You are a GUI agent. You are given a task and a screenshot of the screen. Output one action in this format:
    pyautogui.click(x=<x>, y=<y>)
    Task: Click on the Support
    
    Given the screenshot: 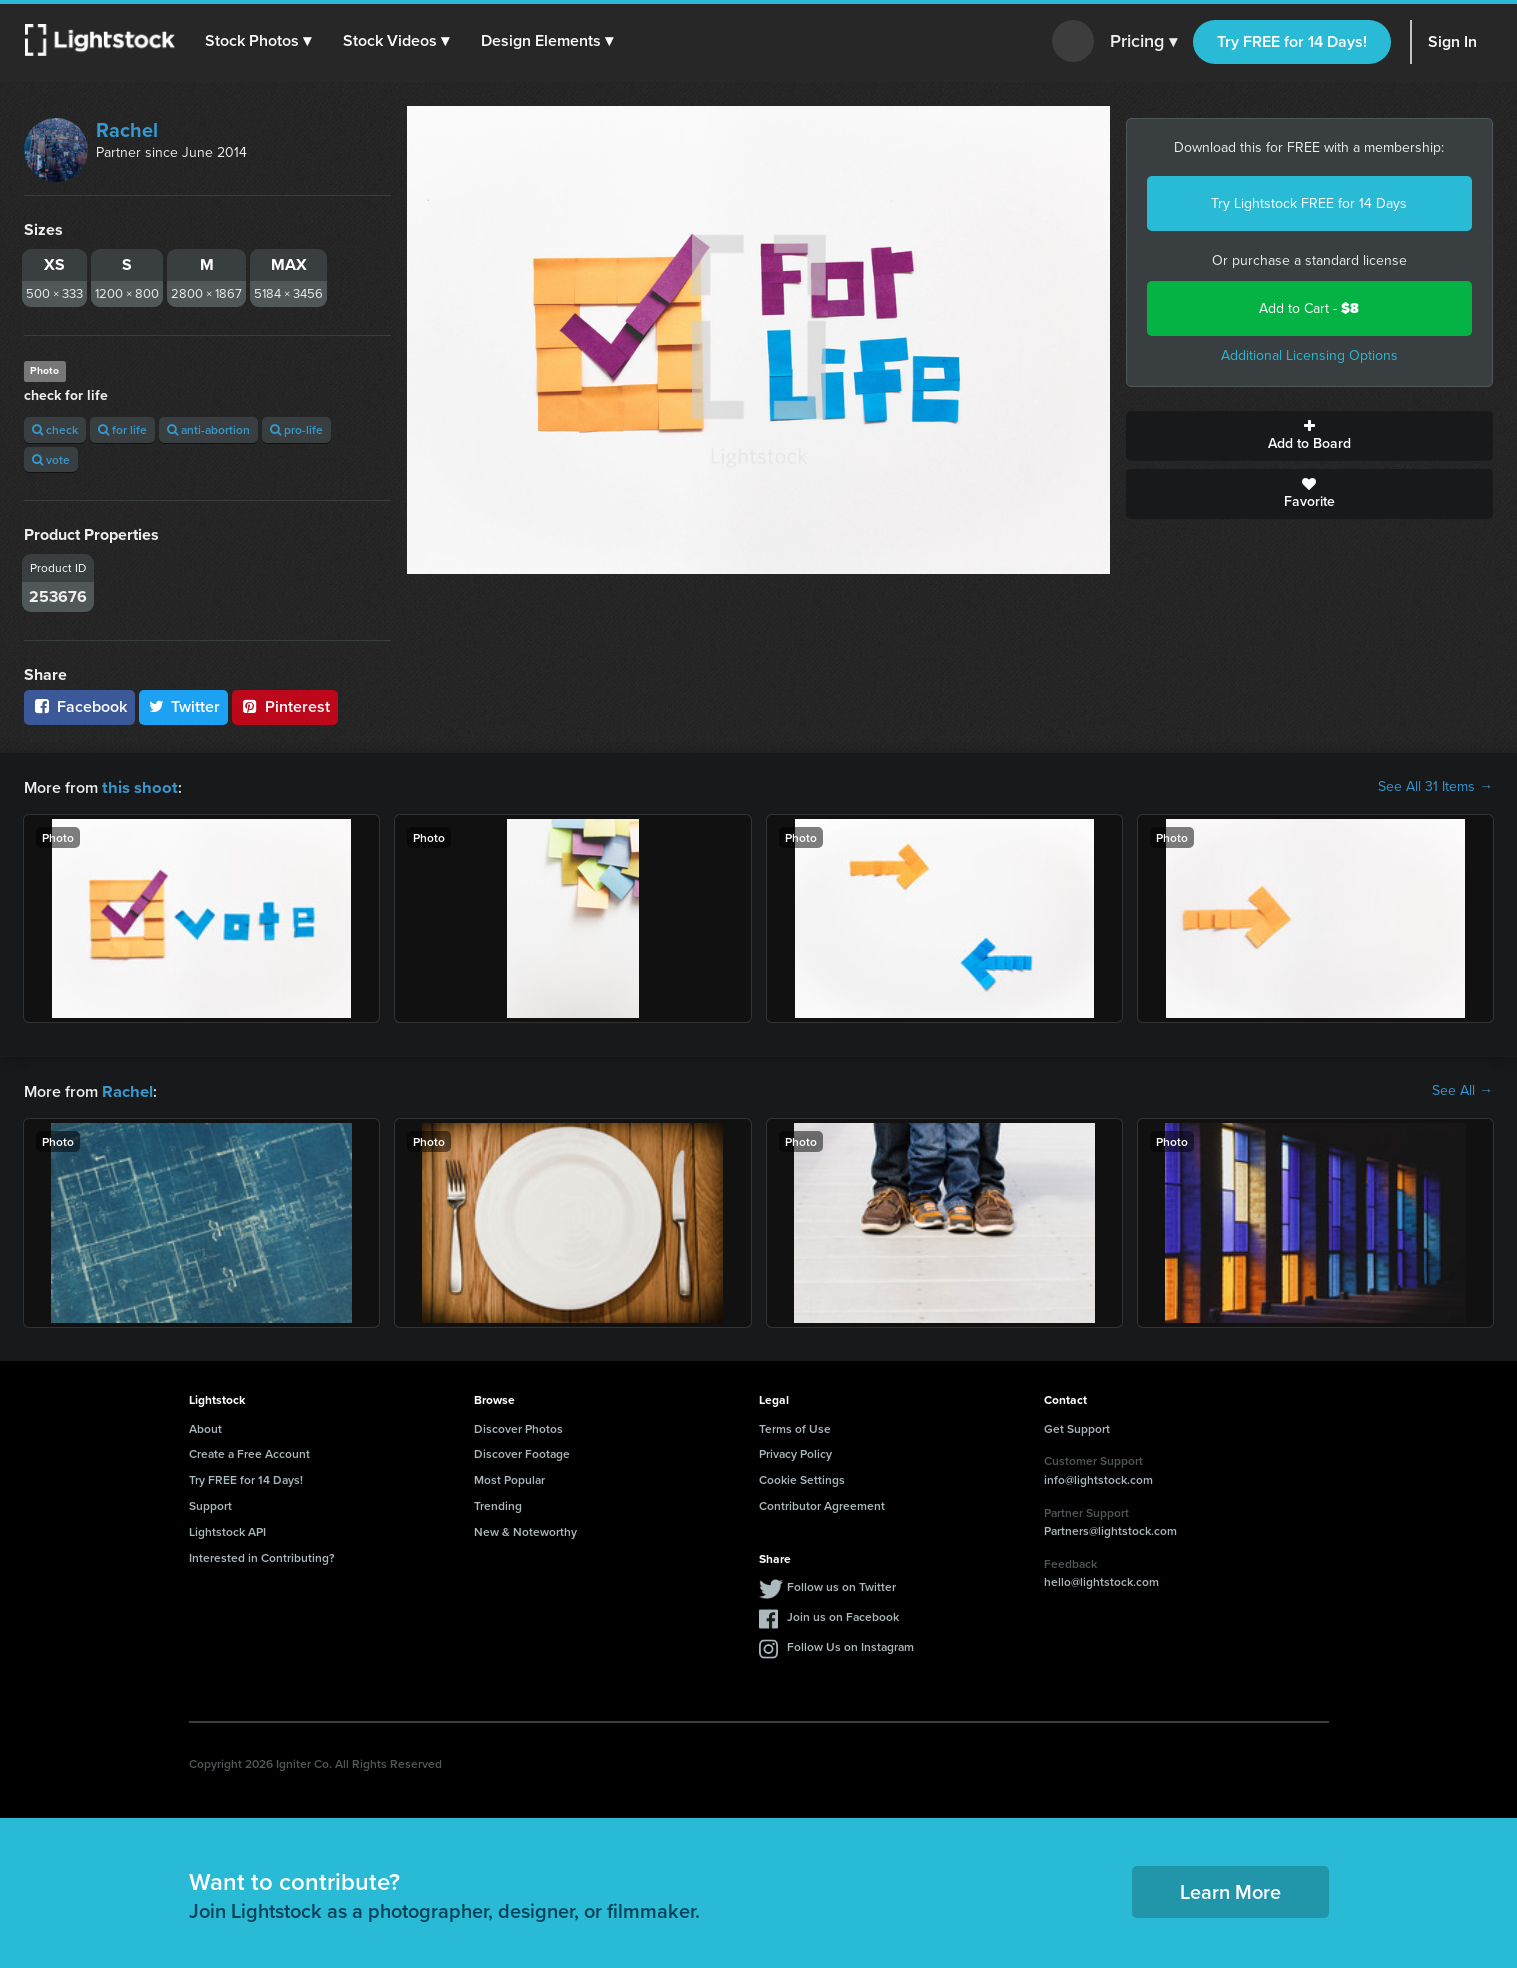 What is the action you would take?
    pyautogui.click(x=210, y=1503)
    